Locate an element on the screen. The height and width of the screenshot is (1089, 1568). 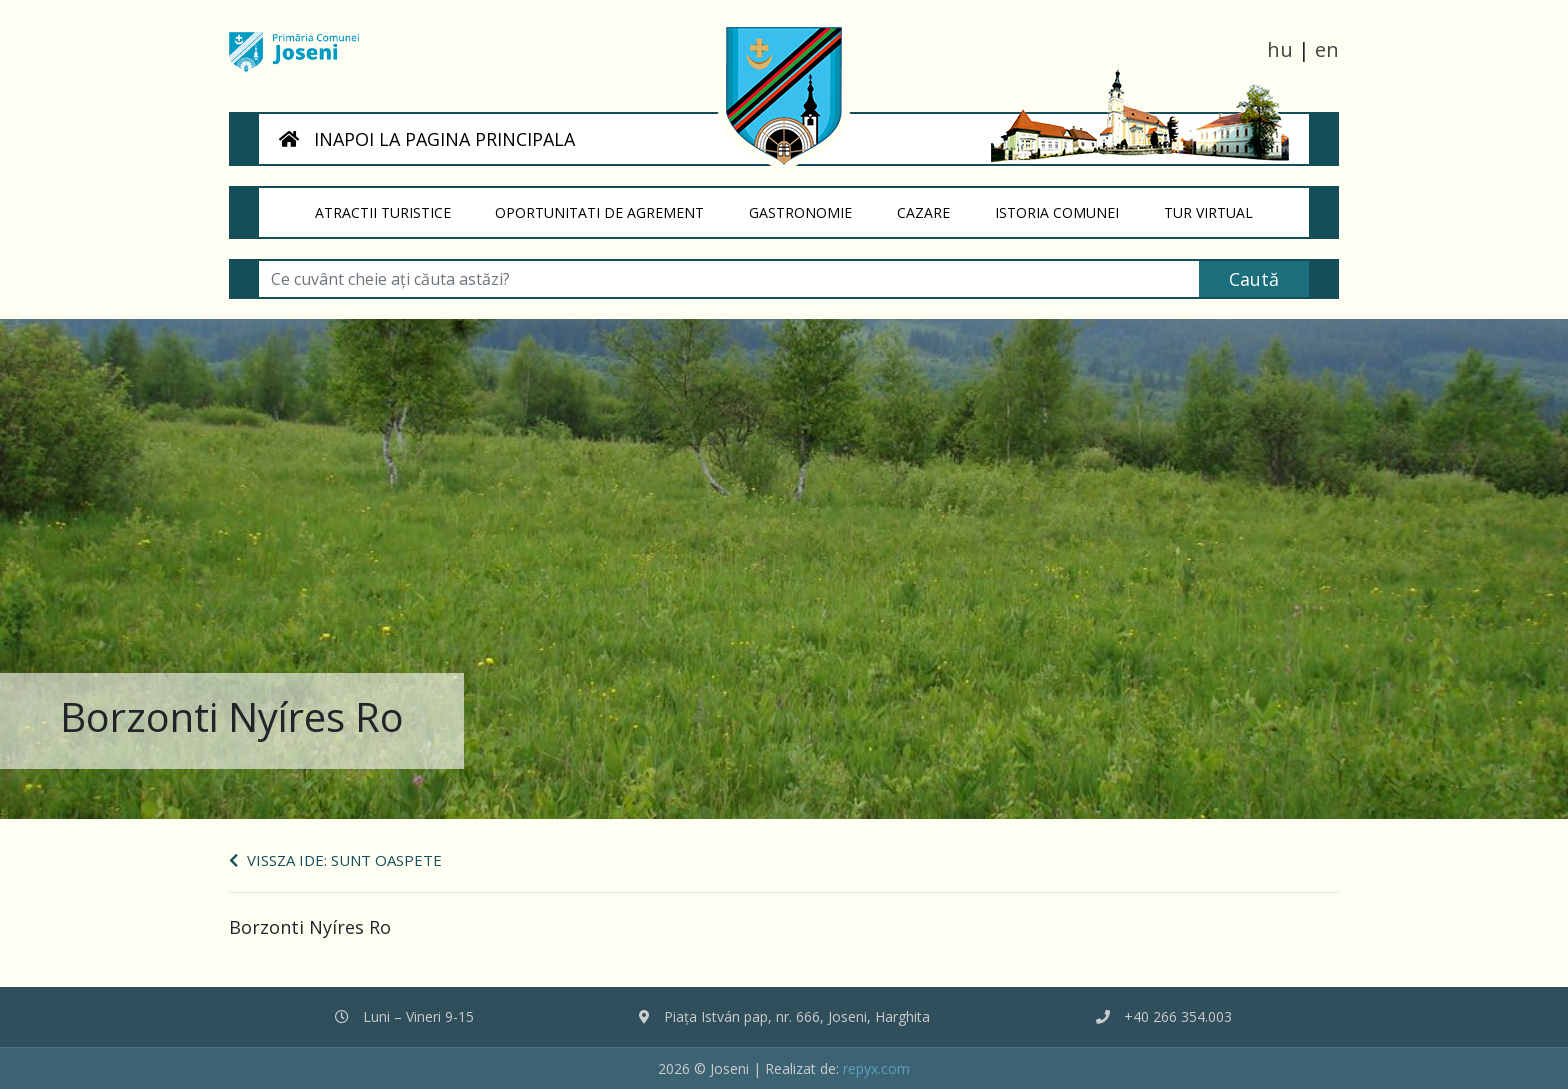
repyx.com is located at coordinates (876, 1068).